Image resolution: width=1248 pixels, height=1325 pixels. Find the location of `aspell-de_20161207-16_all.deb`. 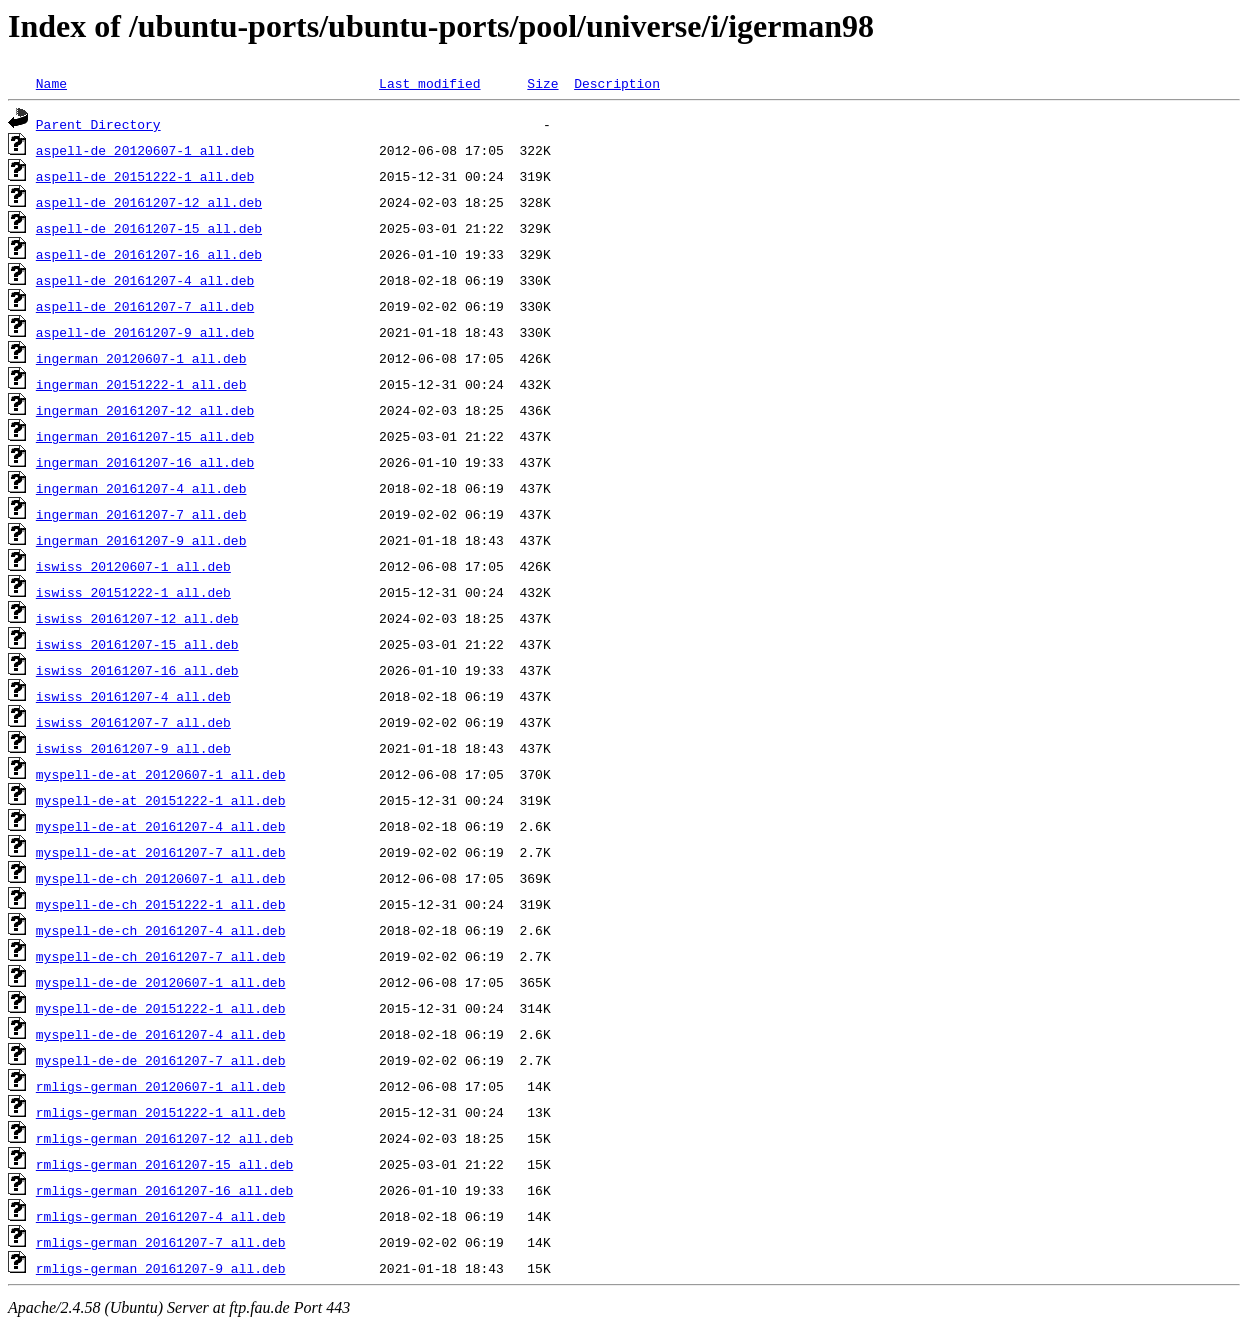

aspell-de_20161207-16_all.deb is located at coordinates (149, 254).